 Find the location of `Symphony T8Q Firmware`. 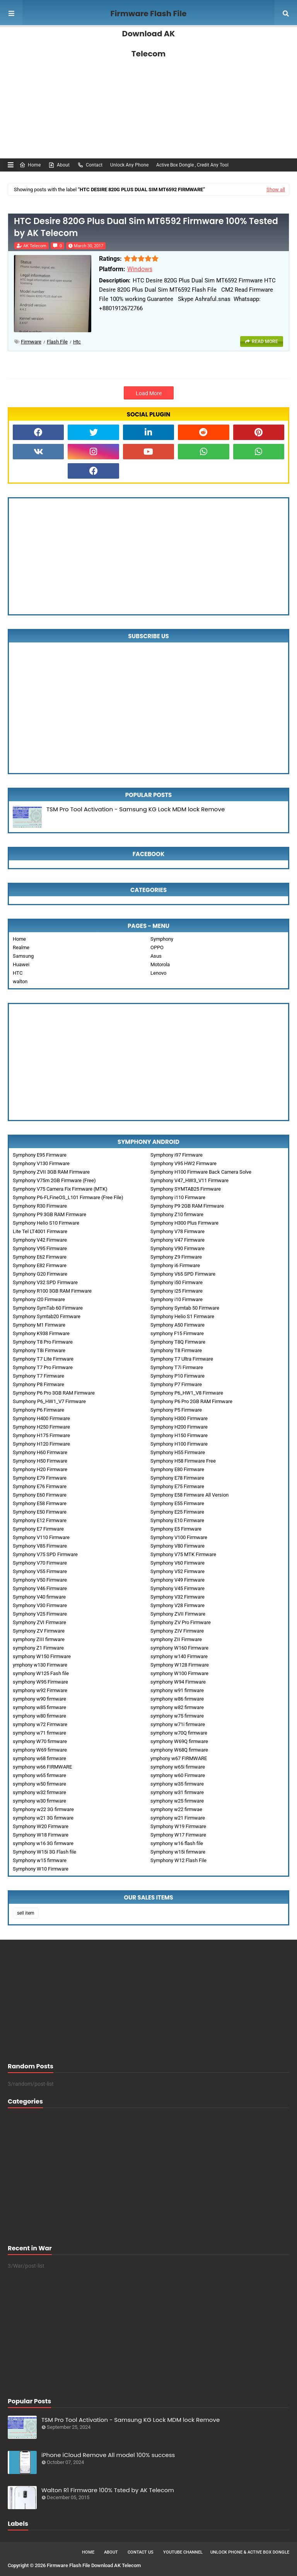

Symphony T8Q Firmware is located at coordinates (177, 1342).